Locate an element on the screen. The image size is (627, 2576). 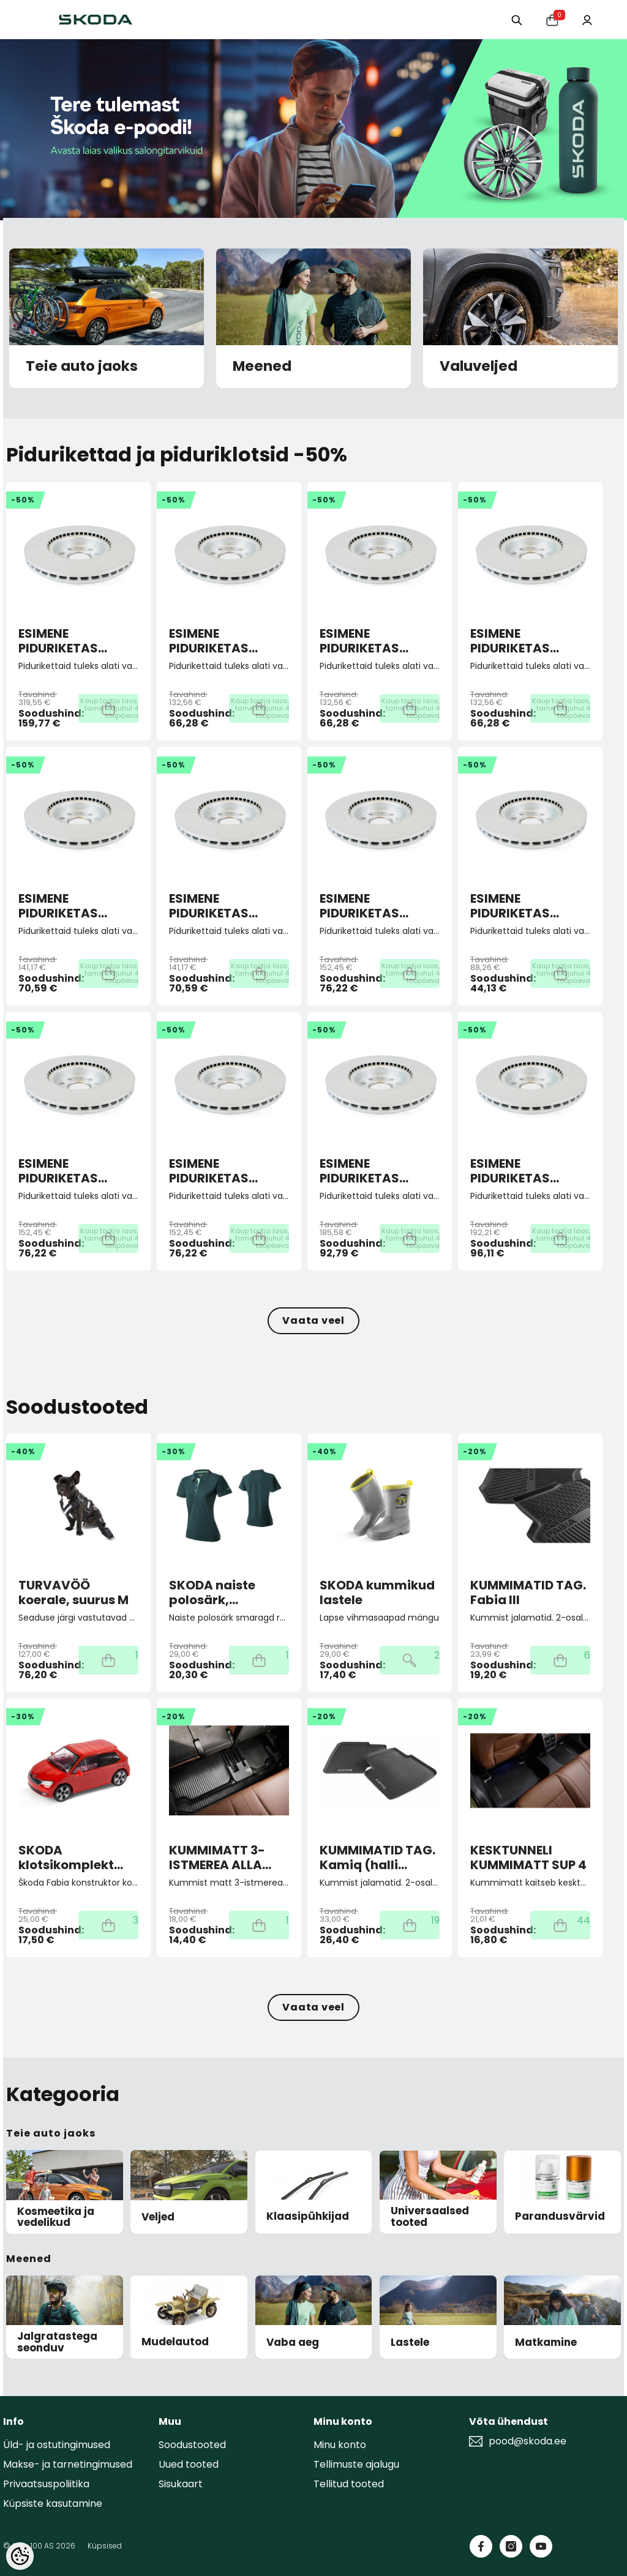
Matkamine is located at coordinates (546, 2342).